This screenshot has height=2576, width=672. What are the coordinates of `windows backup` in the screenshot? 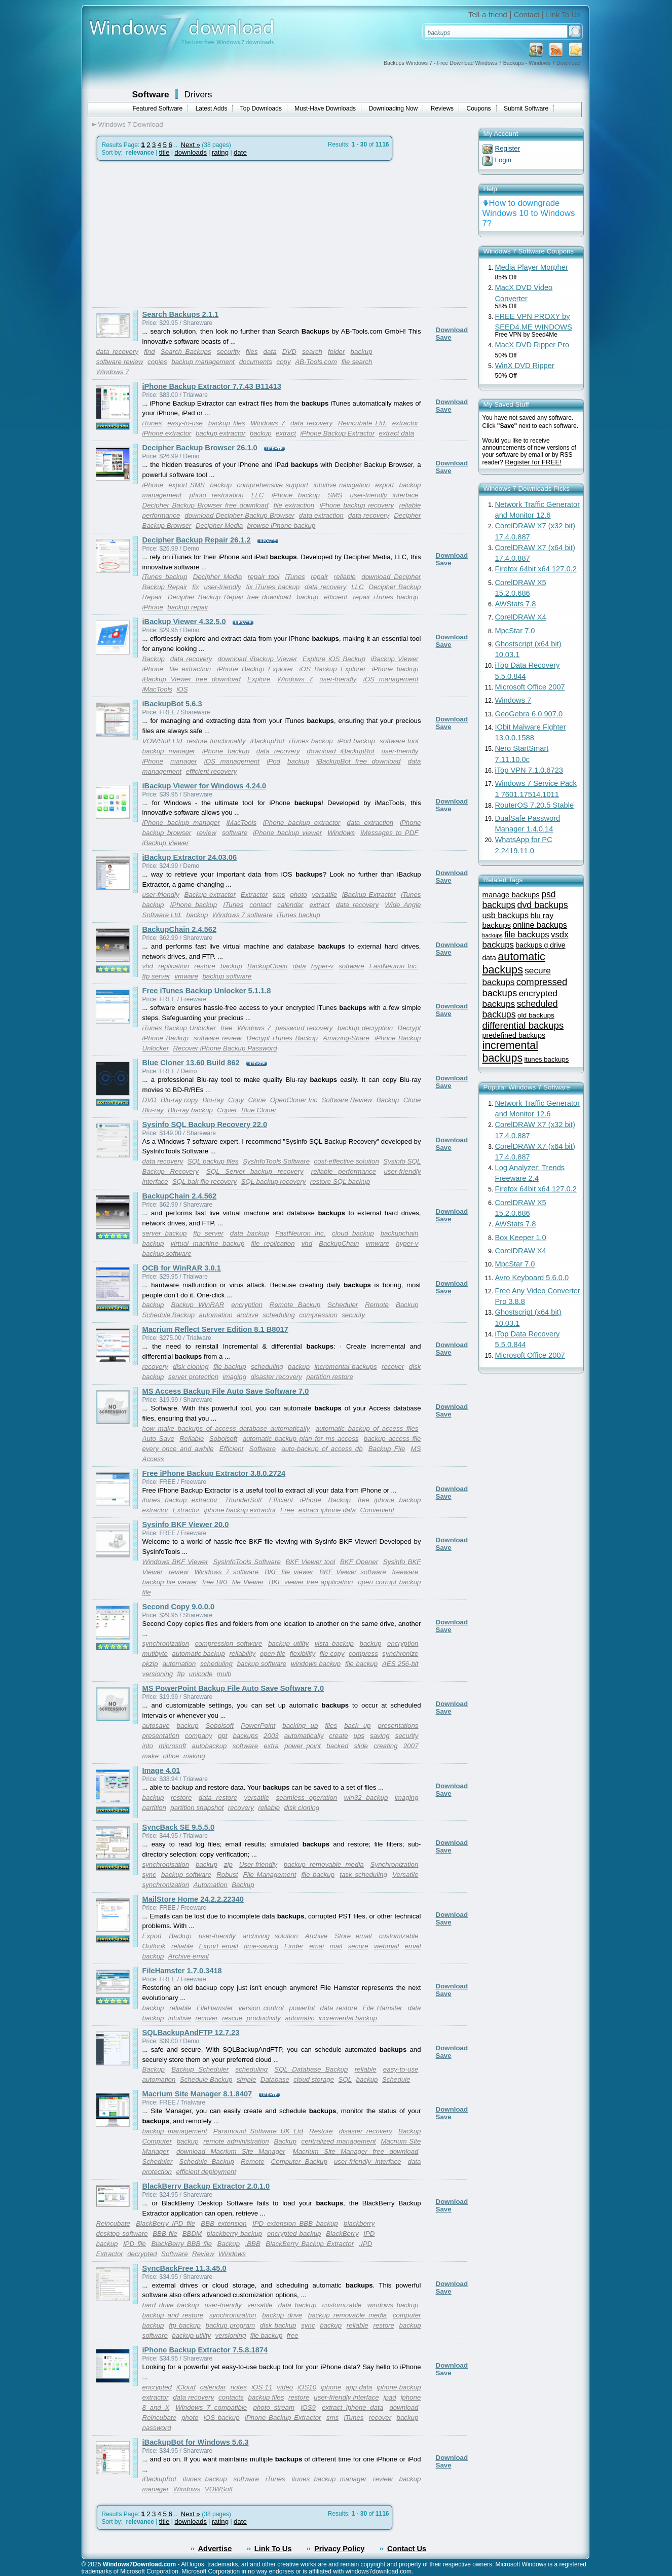 It's located at (316, 1663).